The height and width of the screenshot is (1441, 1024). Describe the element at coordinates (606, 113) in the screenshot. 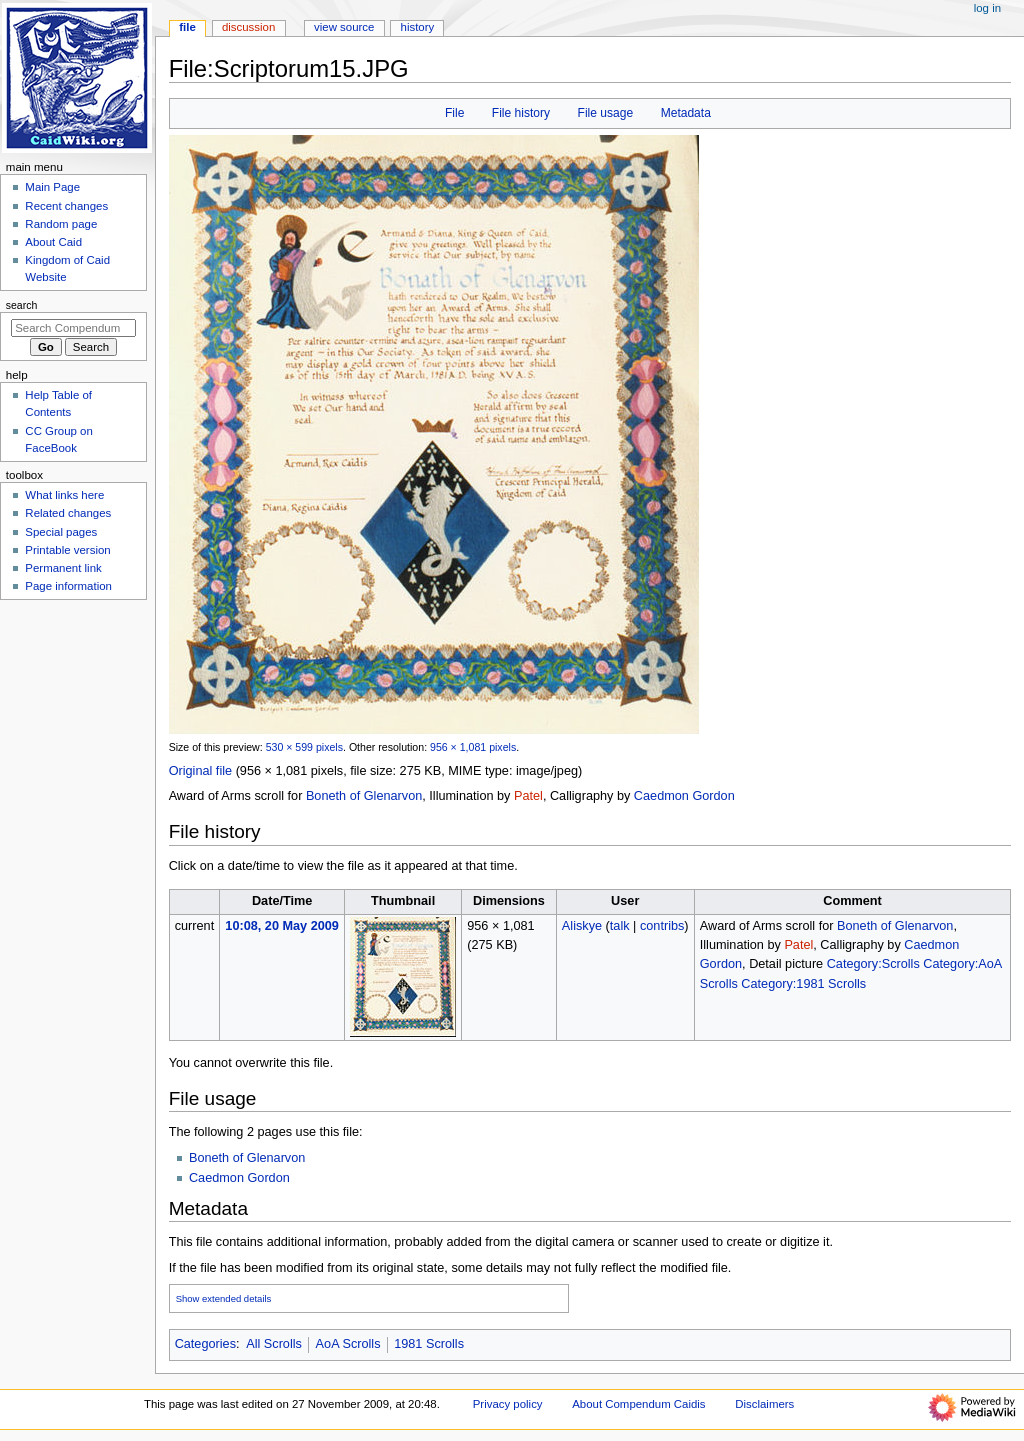

I see `File usage` at that location.